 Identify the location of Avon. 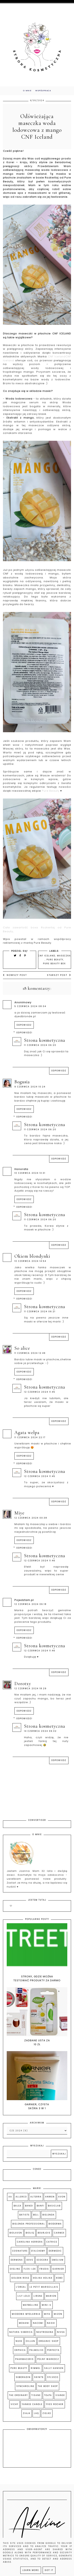
(62, 2197).